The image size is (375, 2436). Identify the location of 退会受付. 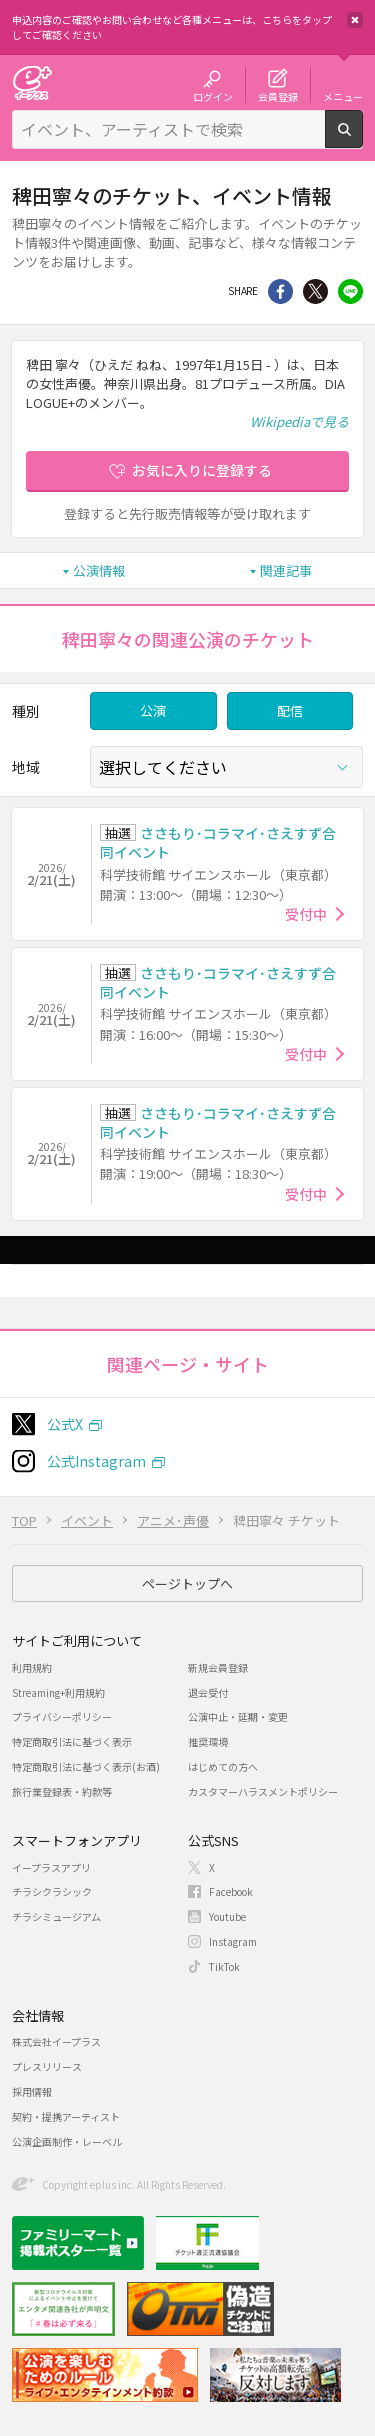
(208, 1692).